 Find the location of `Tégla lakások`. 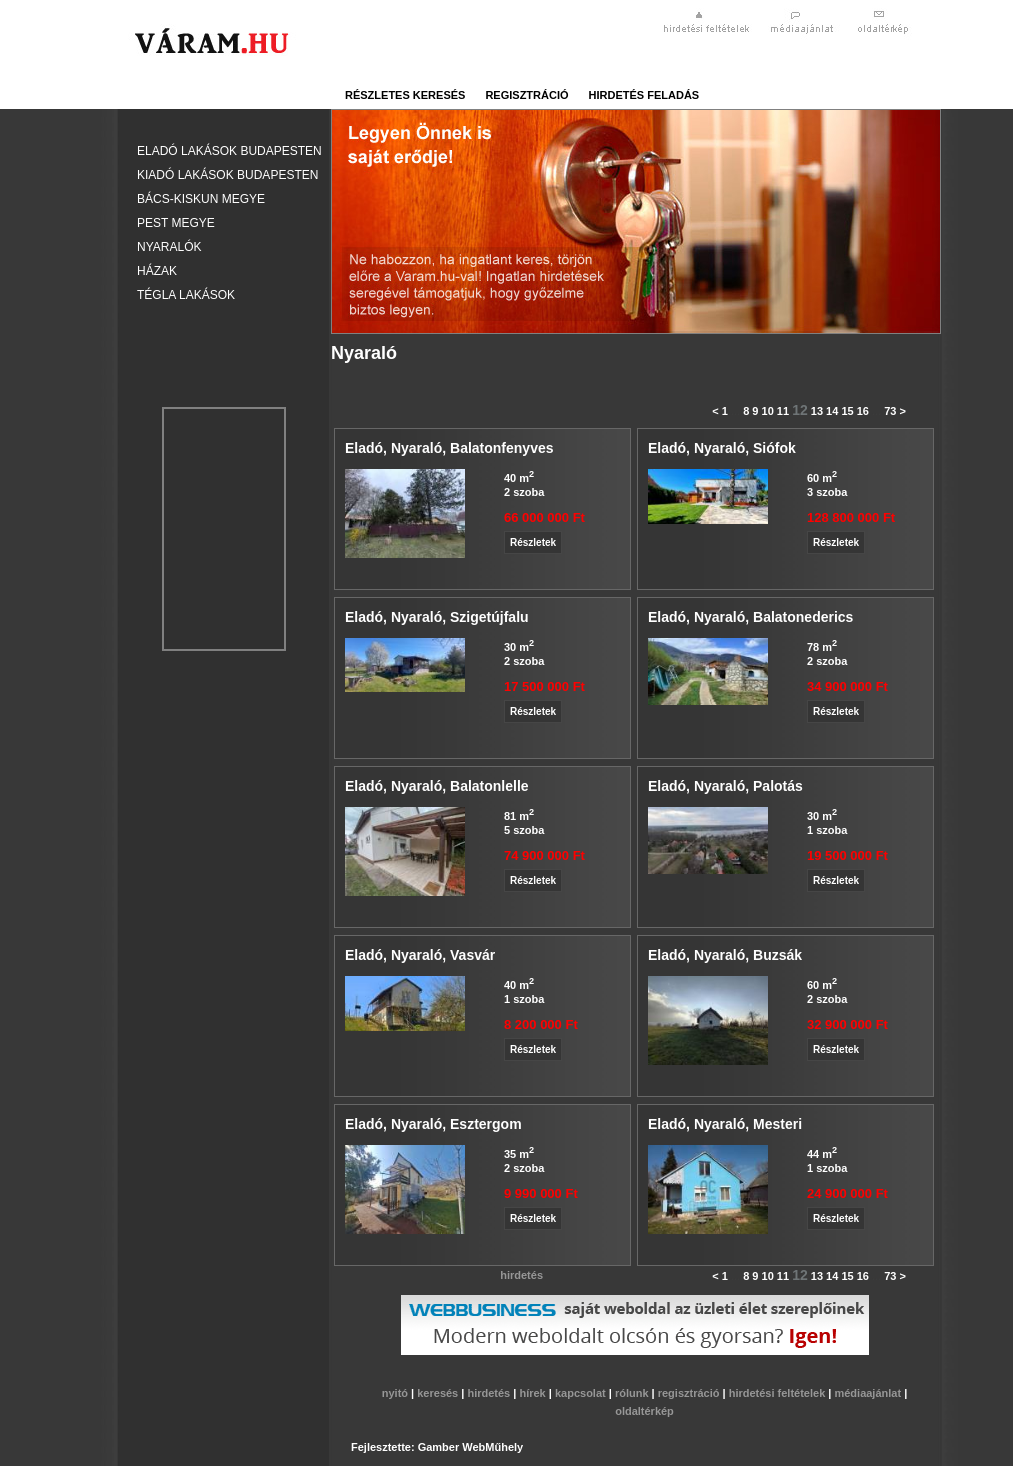

Tégla lakások is located at coordinates (186, 295).